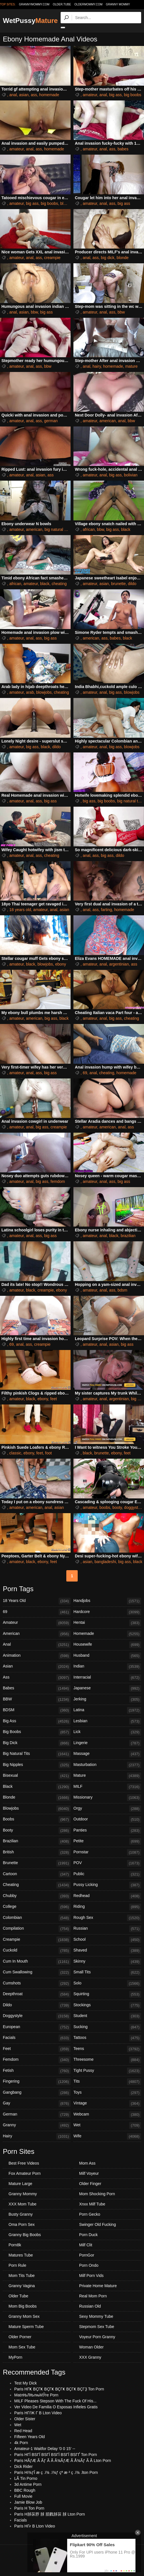 The height and width of the screenshot is (2576, 144). What do you see at coordinates (30, 20) in the screenshot?
I see `WetPussy` at bounding box center [30, 20].